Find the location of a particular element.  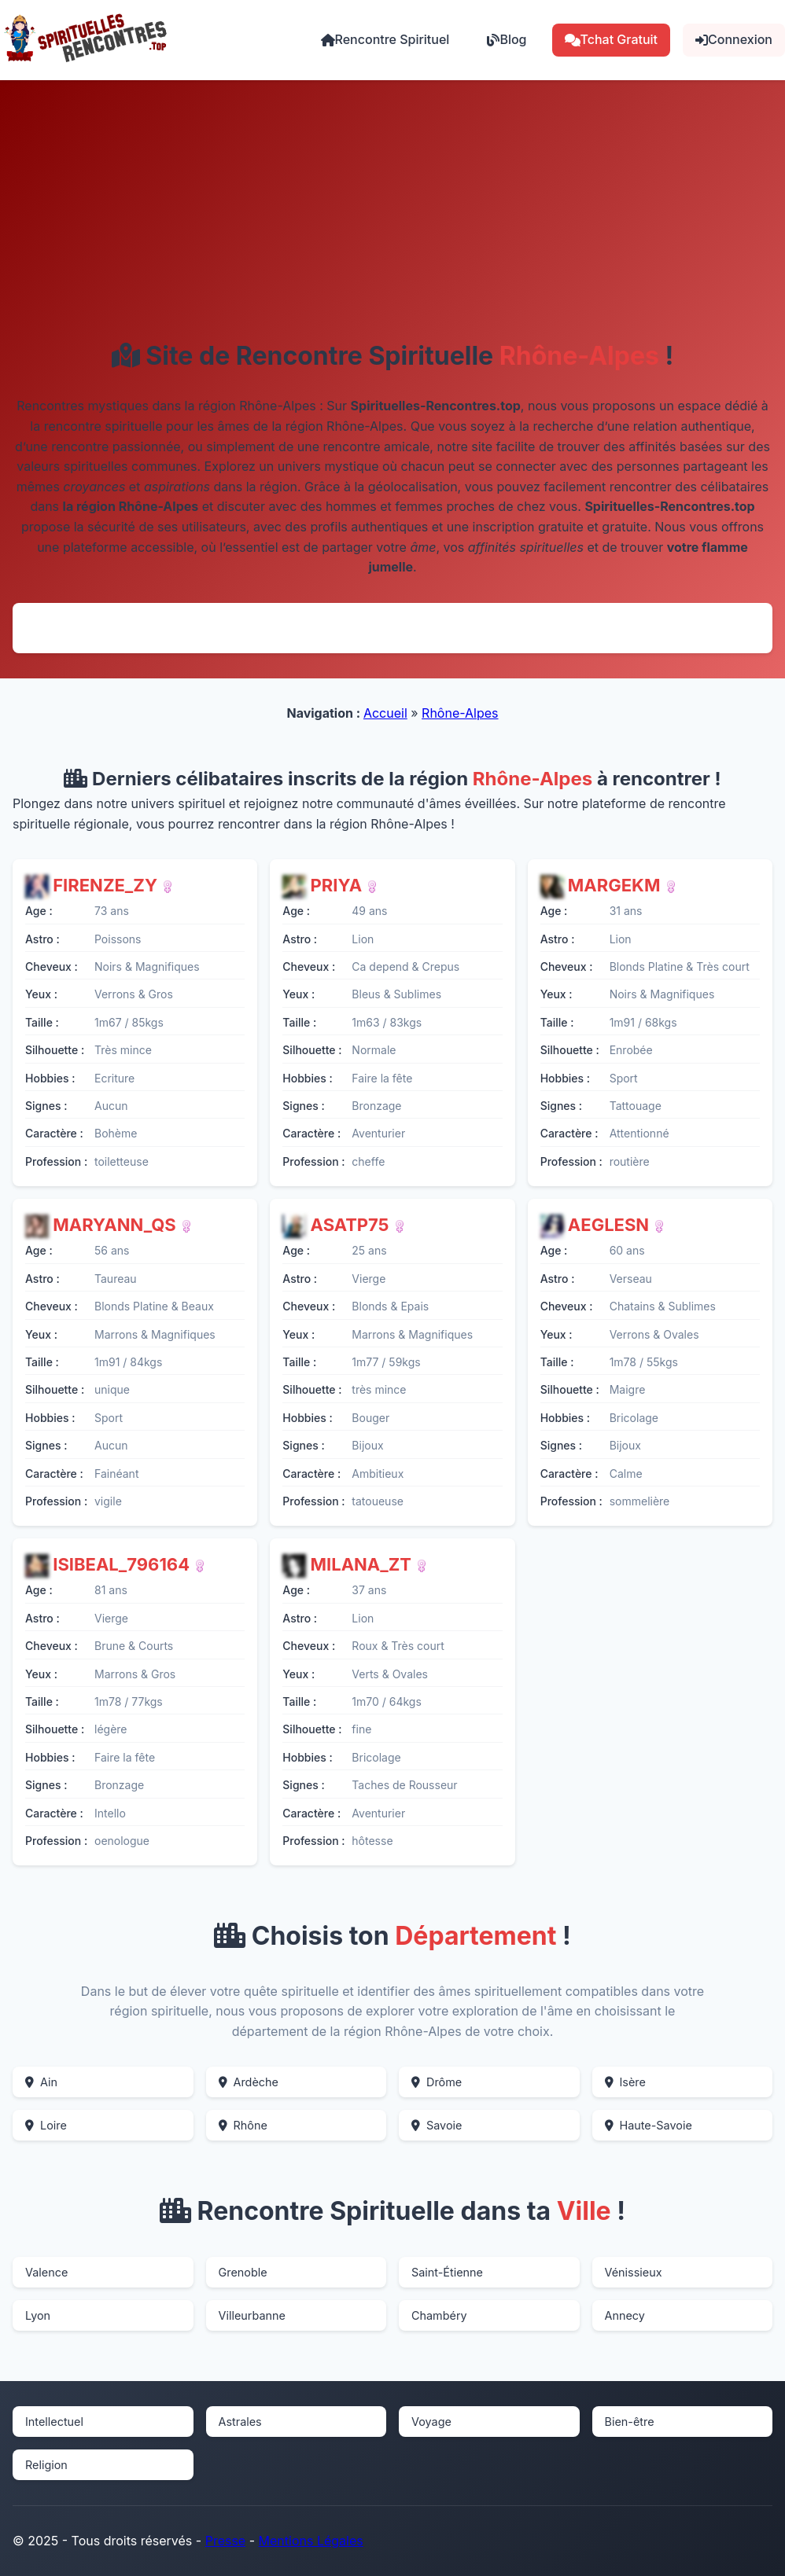

Astrales is located at coordinates (240, 2421).